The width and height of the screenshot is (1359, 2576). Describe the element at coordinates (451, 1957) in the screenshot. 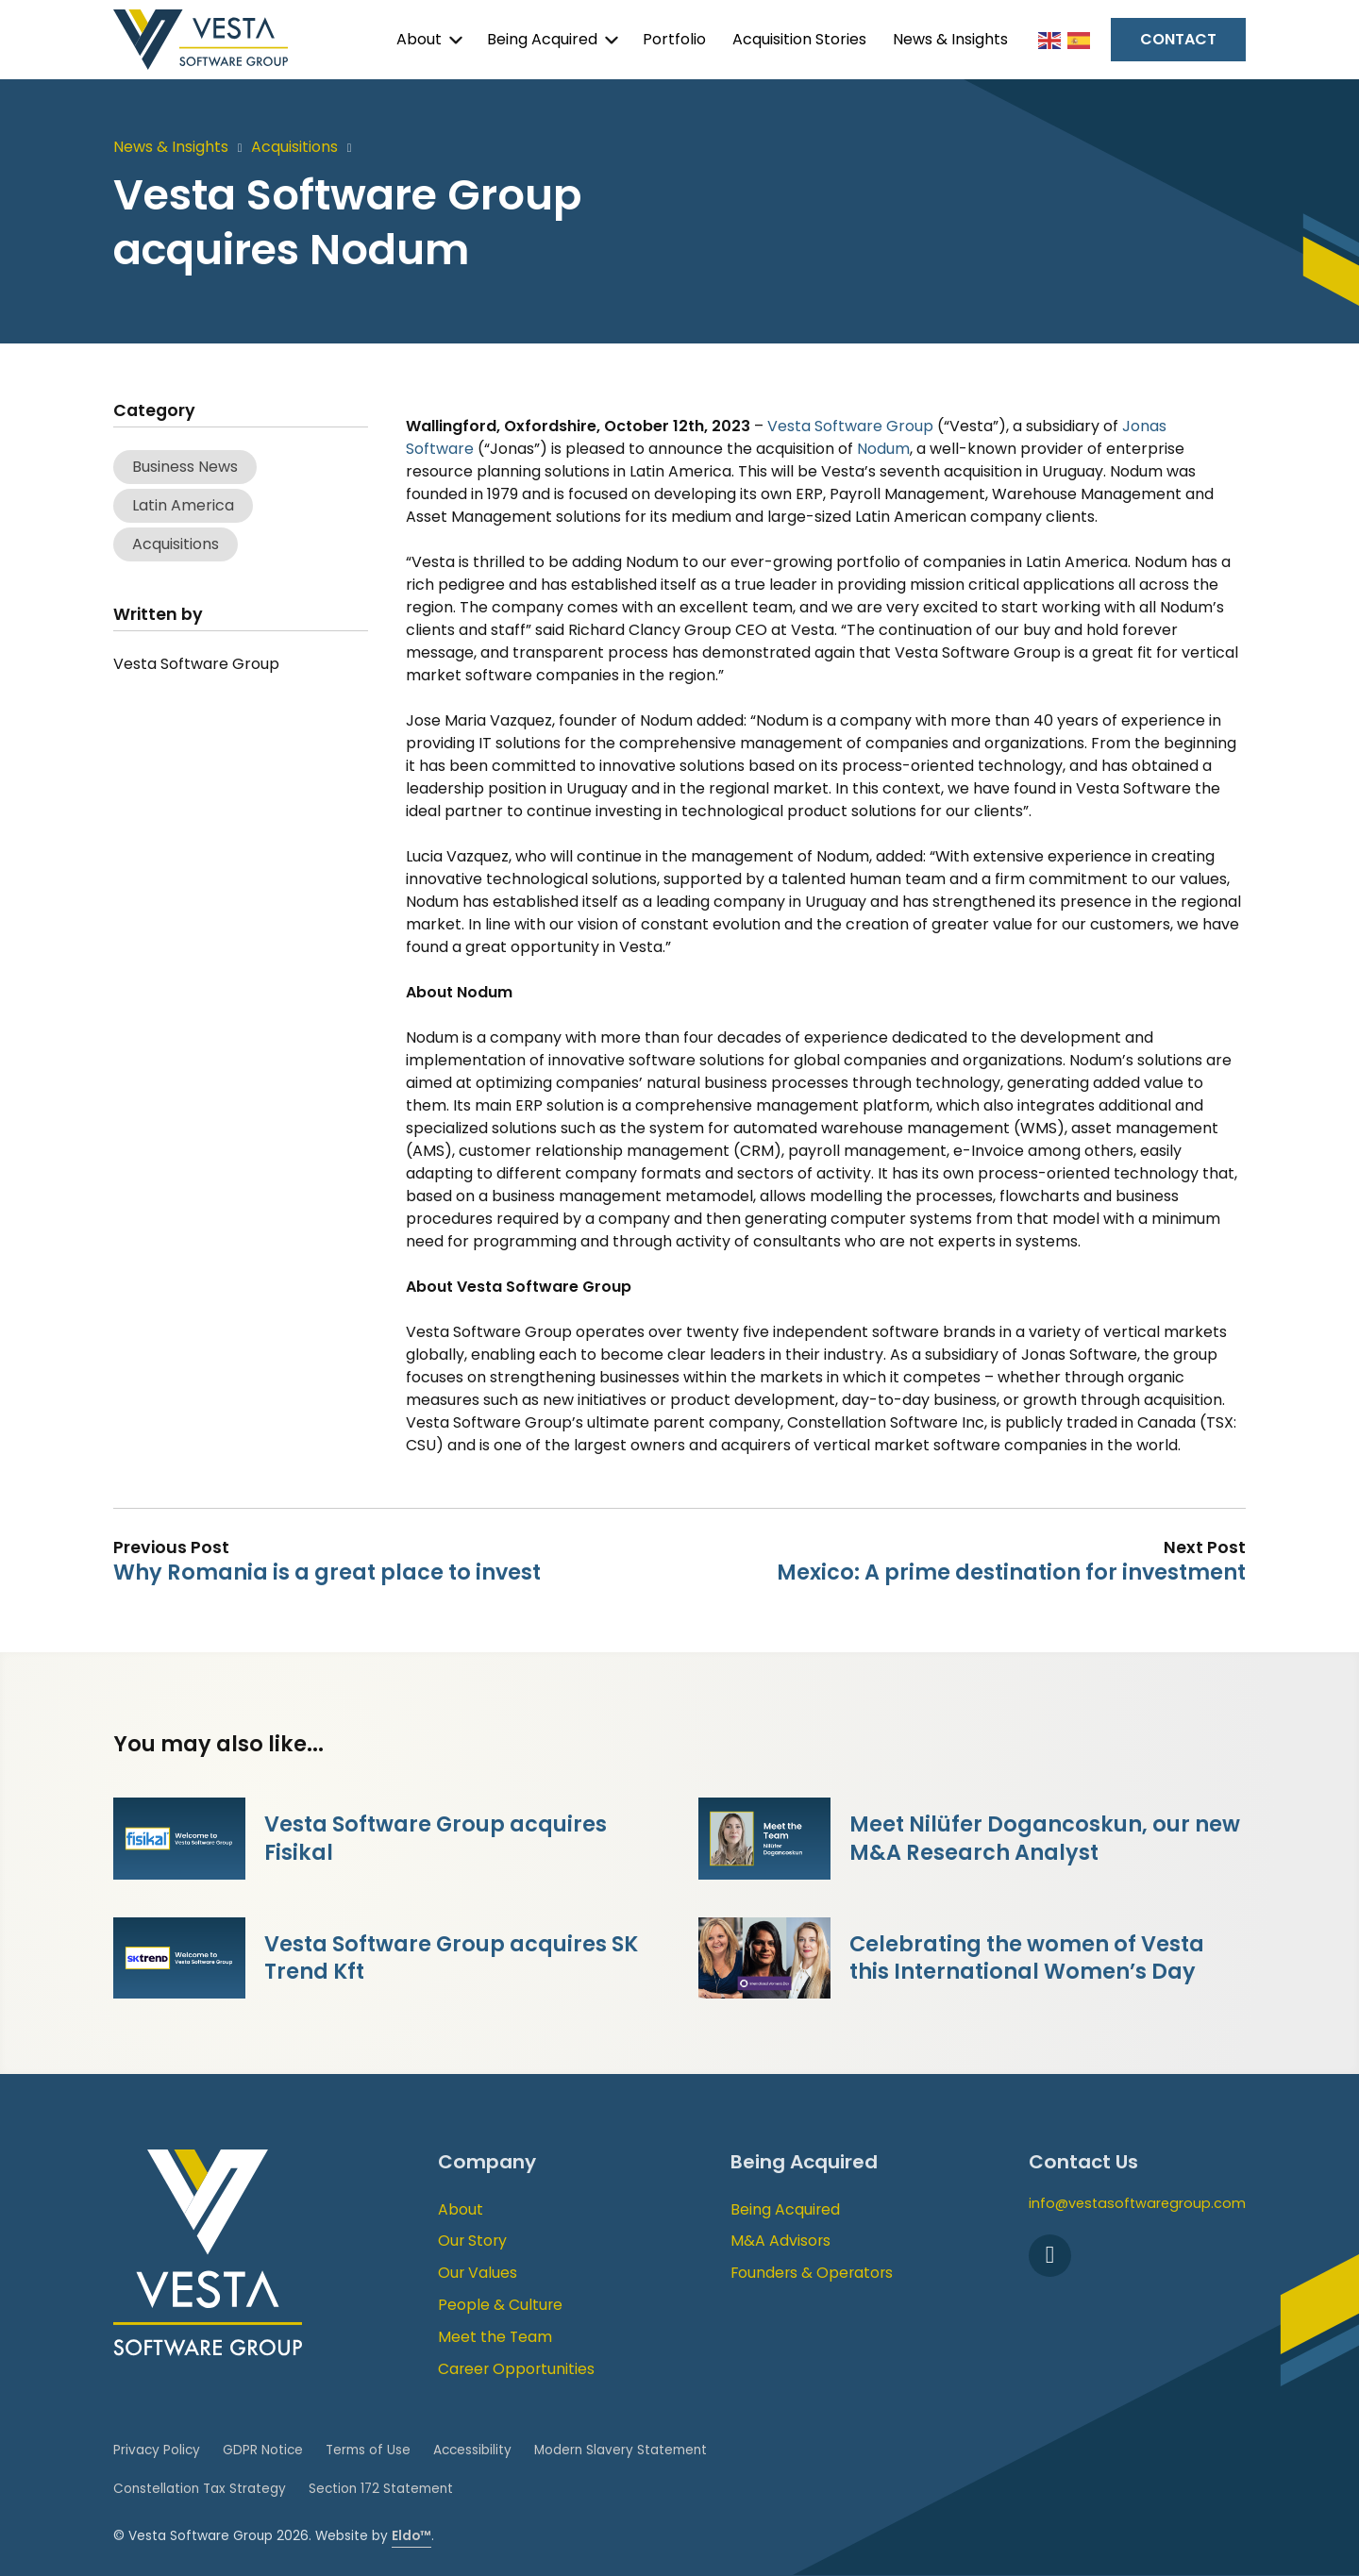

I see `Vesta Software Group acquires SK Trend Kft` at that location.